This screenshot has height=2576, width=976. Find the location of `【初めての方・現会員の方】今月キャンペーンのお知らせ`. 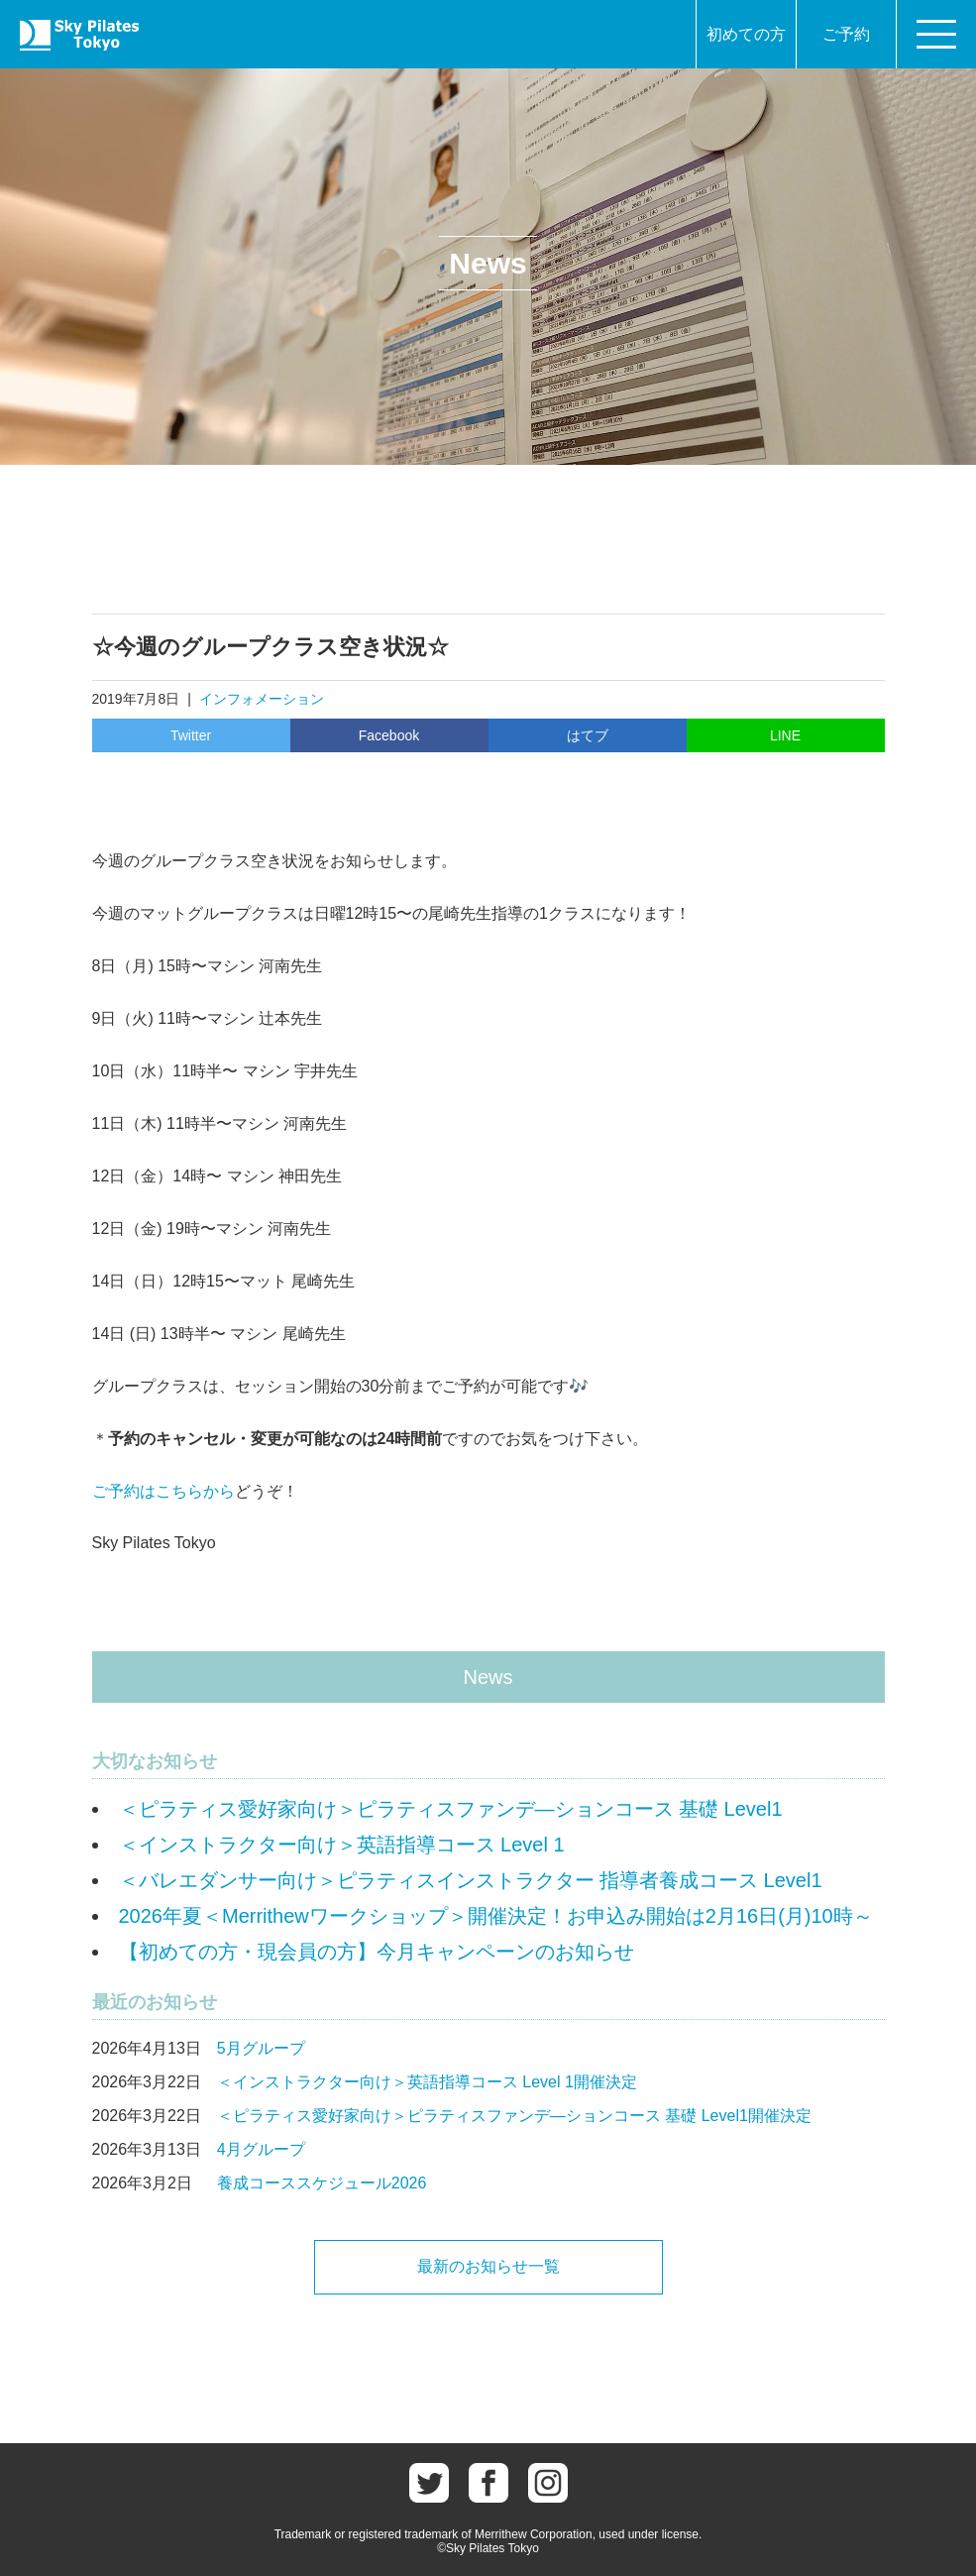

【初めての方・現会員の方】今月キャンペーンのお知らせ is located at coordinates (376, 1951).